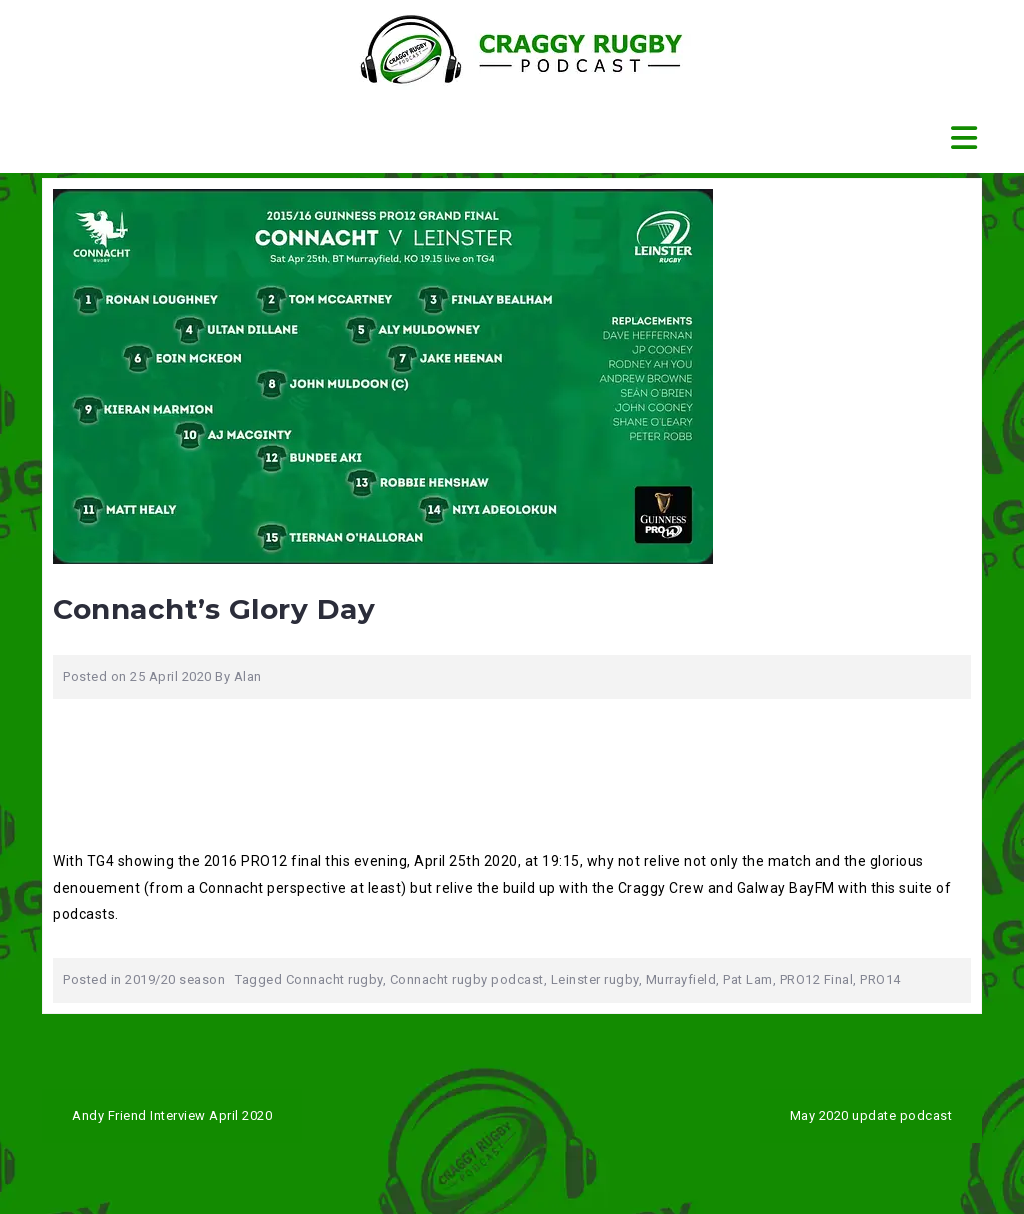 This screenshot has height=1214, width=1024. What do you see at coordinates (595, 979) in the screenshot?
I see `Leinster rugby` at bounding box center [595, 979].